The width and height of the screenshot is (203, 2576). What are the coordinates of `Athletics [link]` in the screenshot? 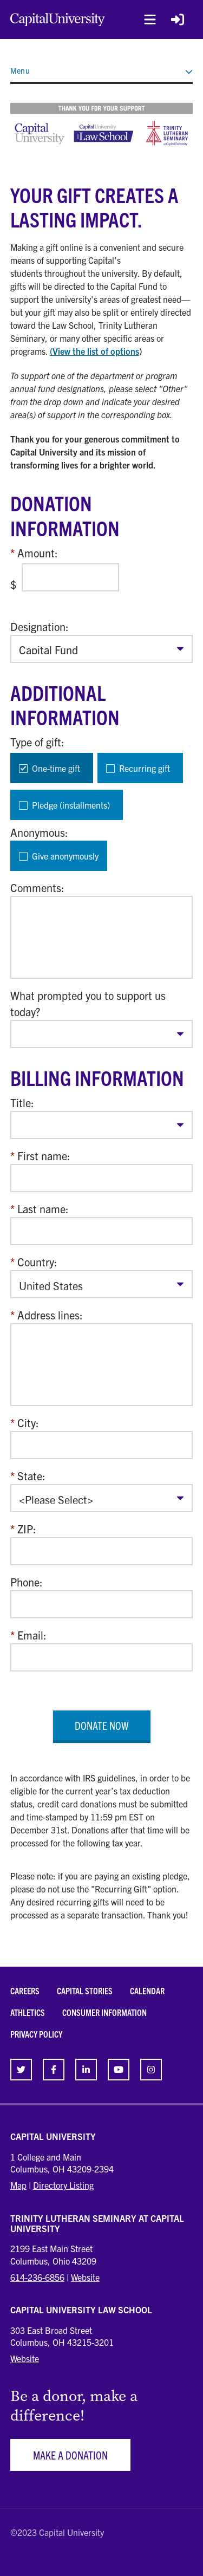 It's located at (27, 2012).